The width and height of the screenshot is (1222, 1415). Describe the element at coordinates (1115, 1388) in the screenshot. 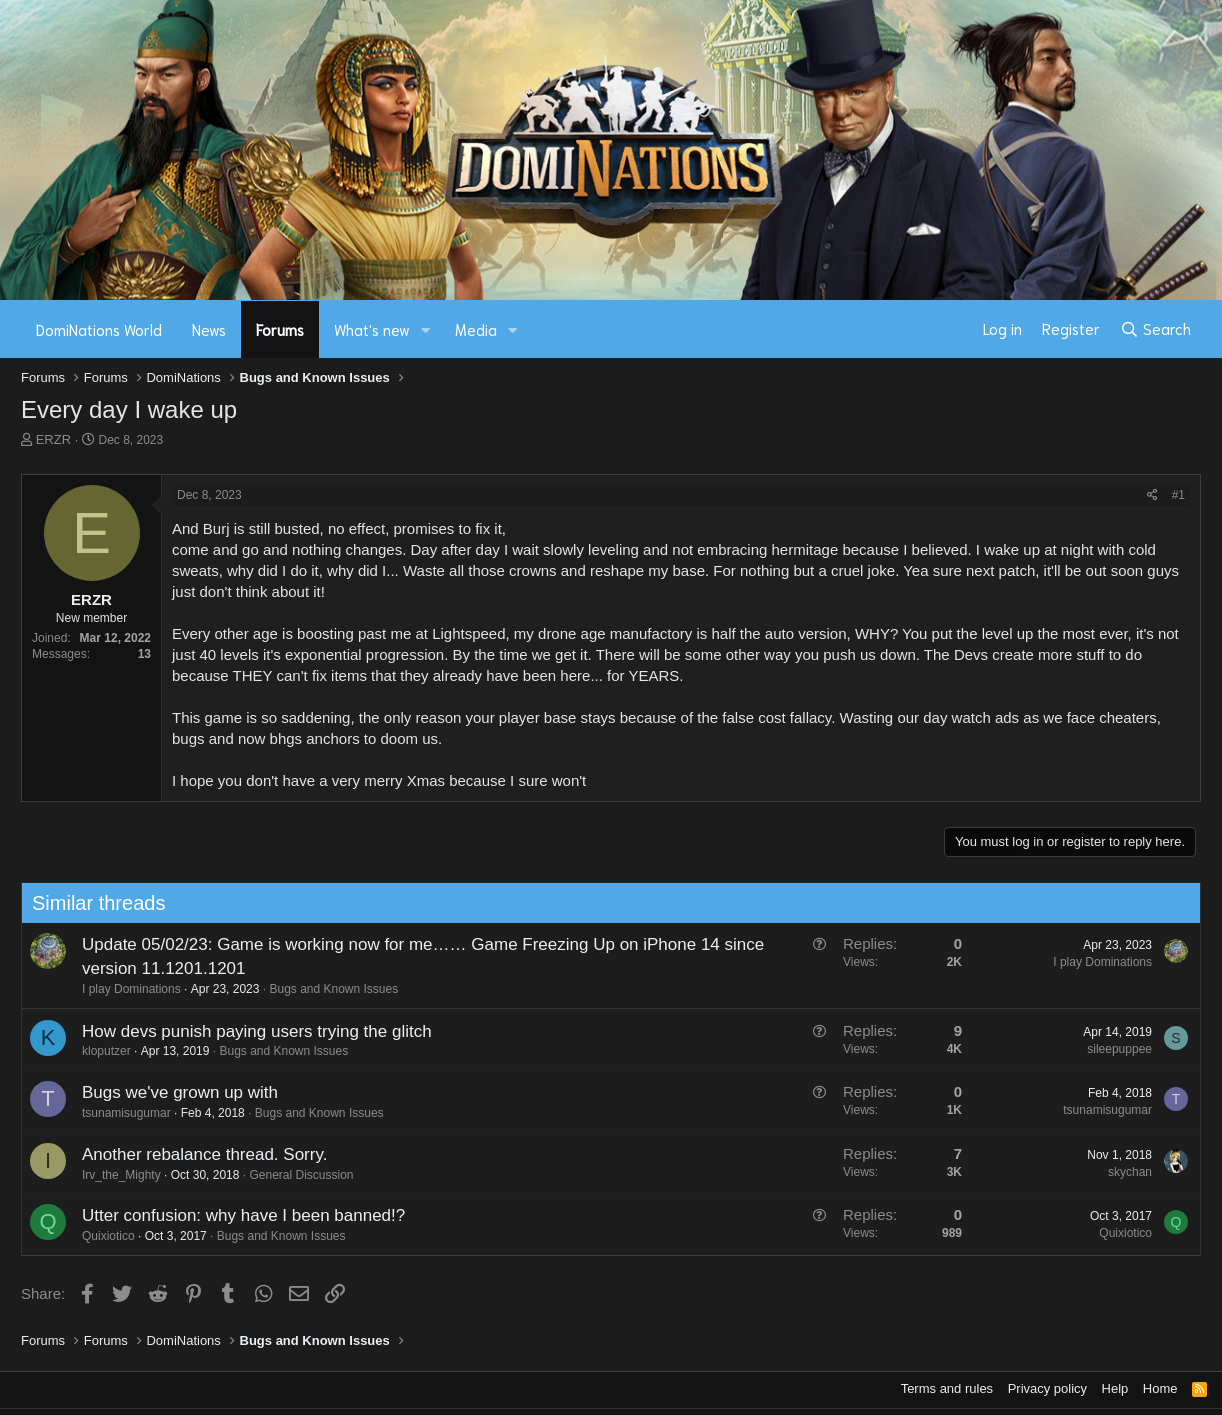

I see `Help` at that location.